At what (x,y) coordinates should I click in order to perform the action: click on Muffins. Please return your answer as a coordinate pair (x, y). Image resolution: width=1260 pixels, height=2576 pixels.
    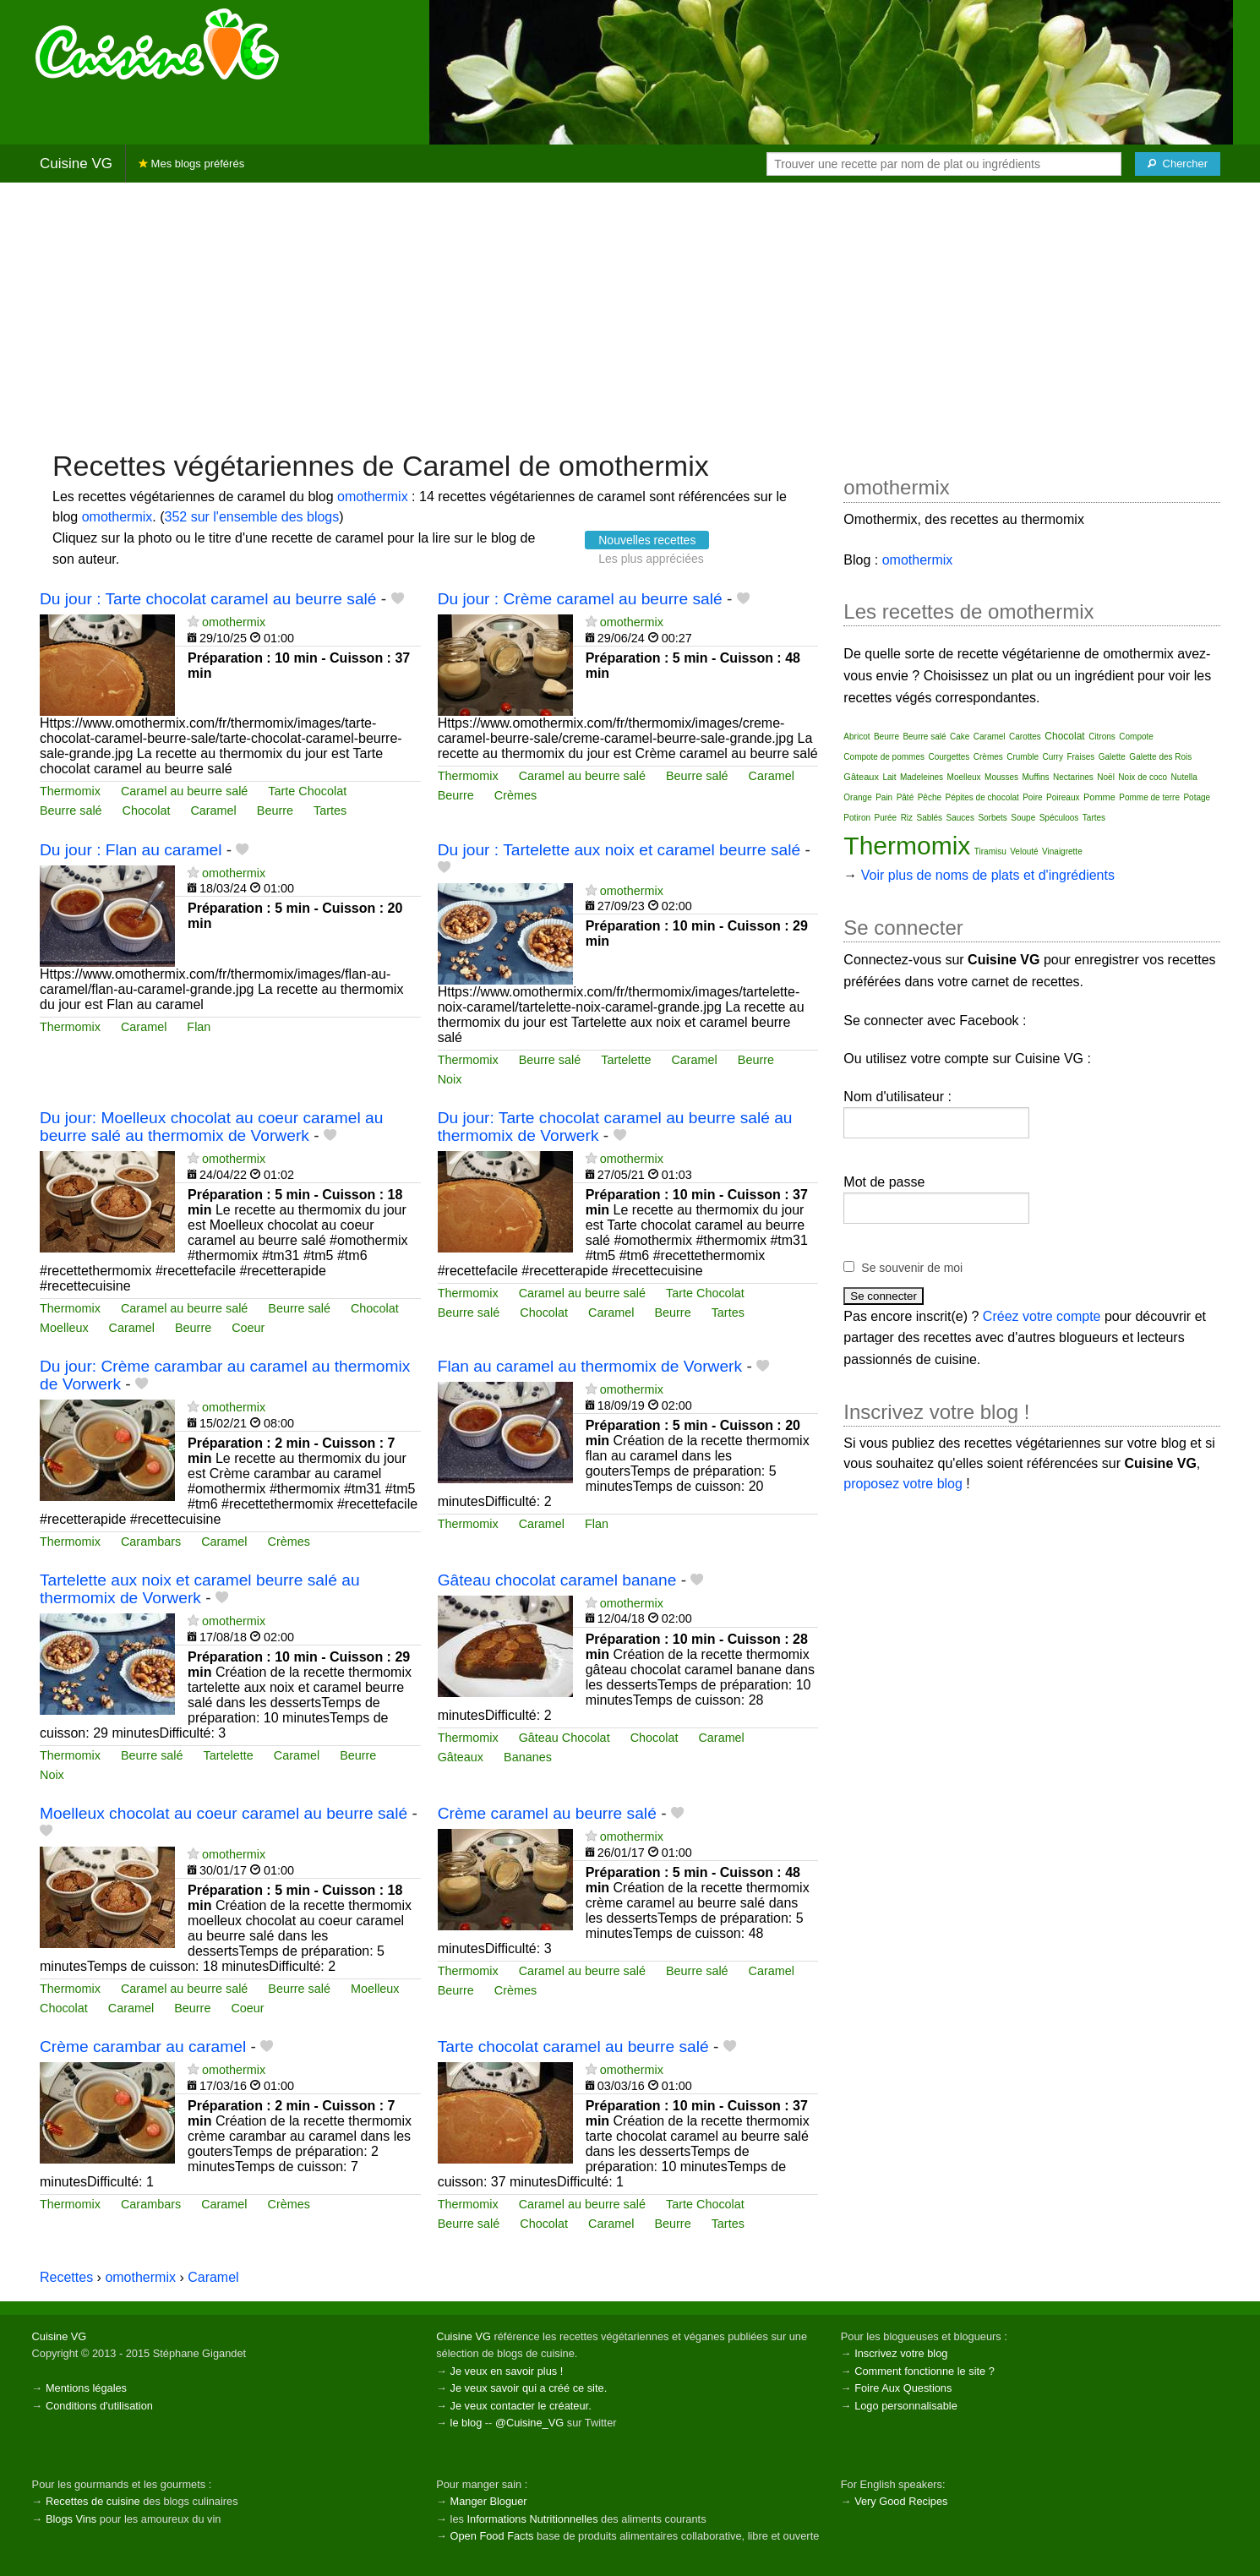
    Looking at the image, I should click on (1036, 777).